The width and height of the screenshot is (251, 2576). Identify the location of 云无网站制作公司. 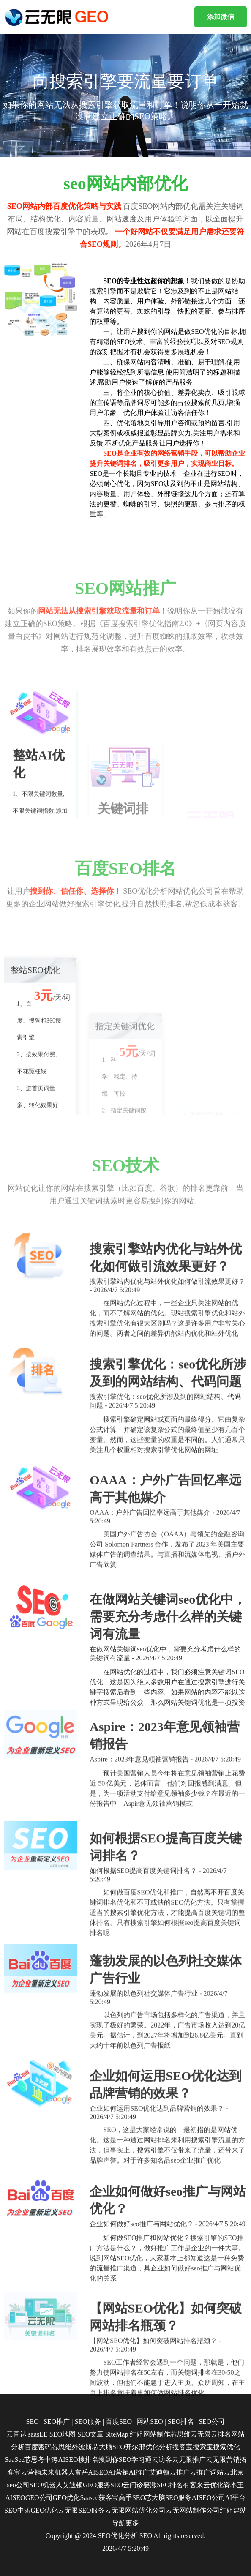
(193, 2510).